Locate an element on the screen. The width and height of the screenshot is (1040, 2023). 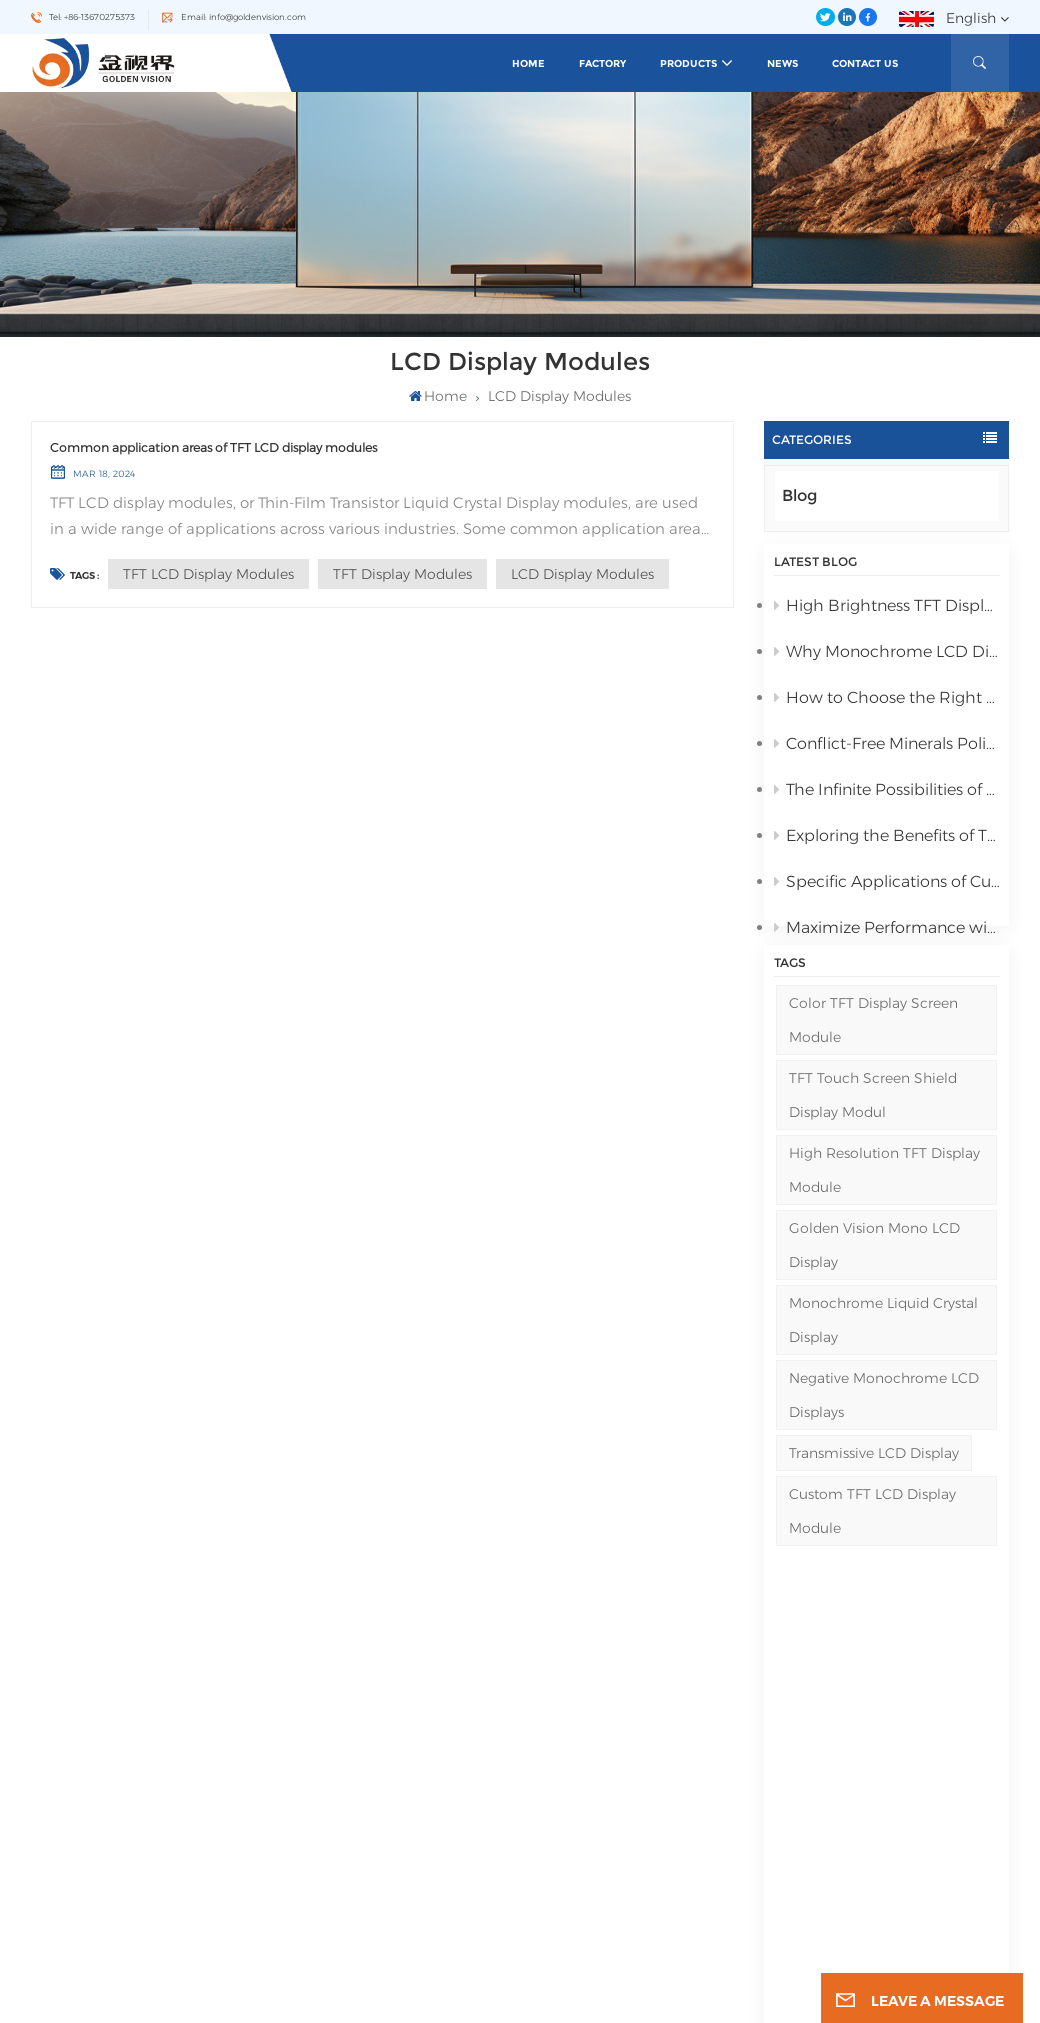
Blog is located at coordinates (799, 495).